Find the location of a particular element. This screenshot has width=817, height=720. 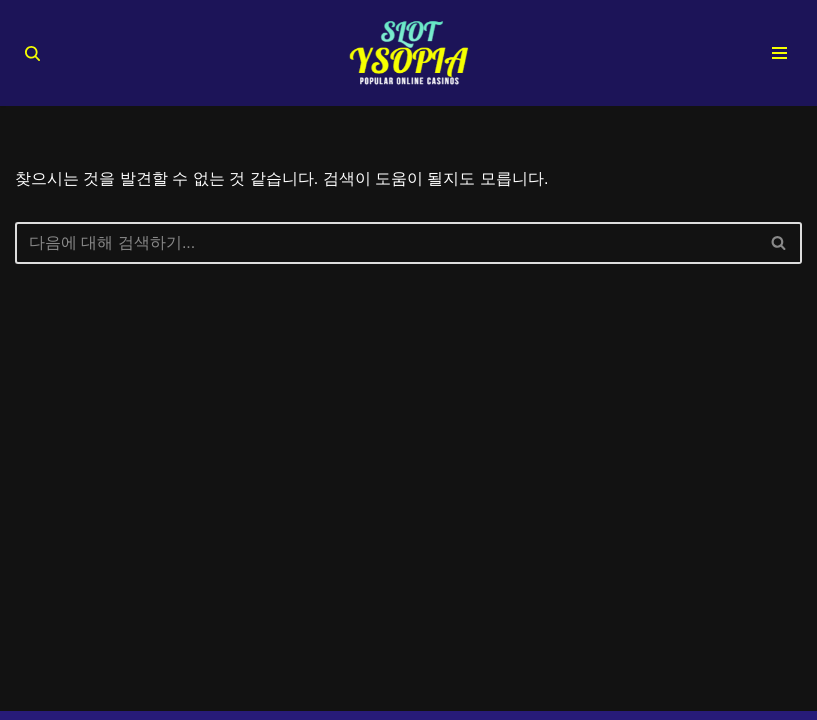

[검색] is located at coordinates (32, 53).